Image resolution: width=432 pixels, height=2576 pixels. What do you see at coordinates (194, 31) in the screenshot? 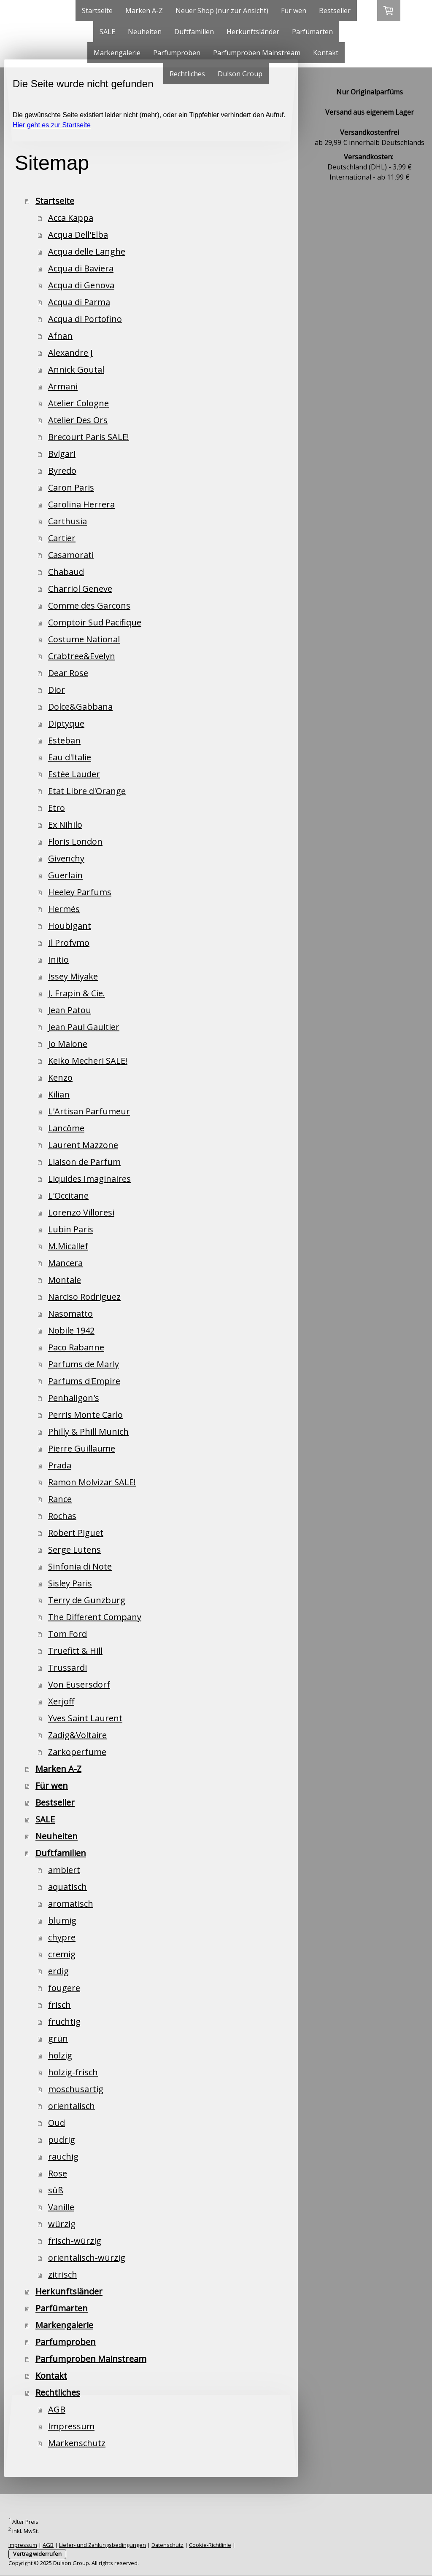
I see `Duftfamilien` at bounding box center [194, 31].